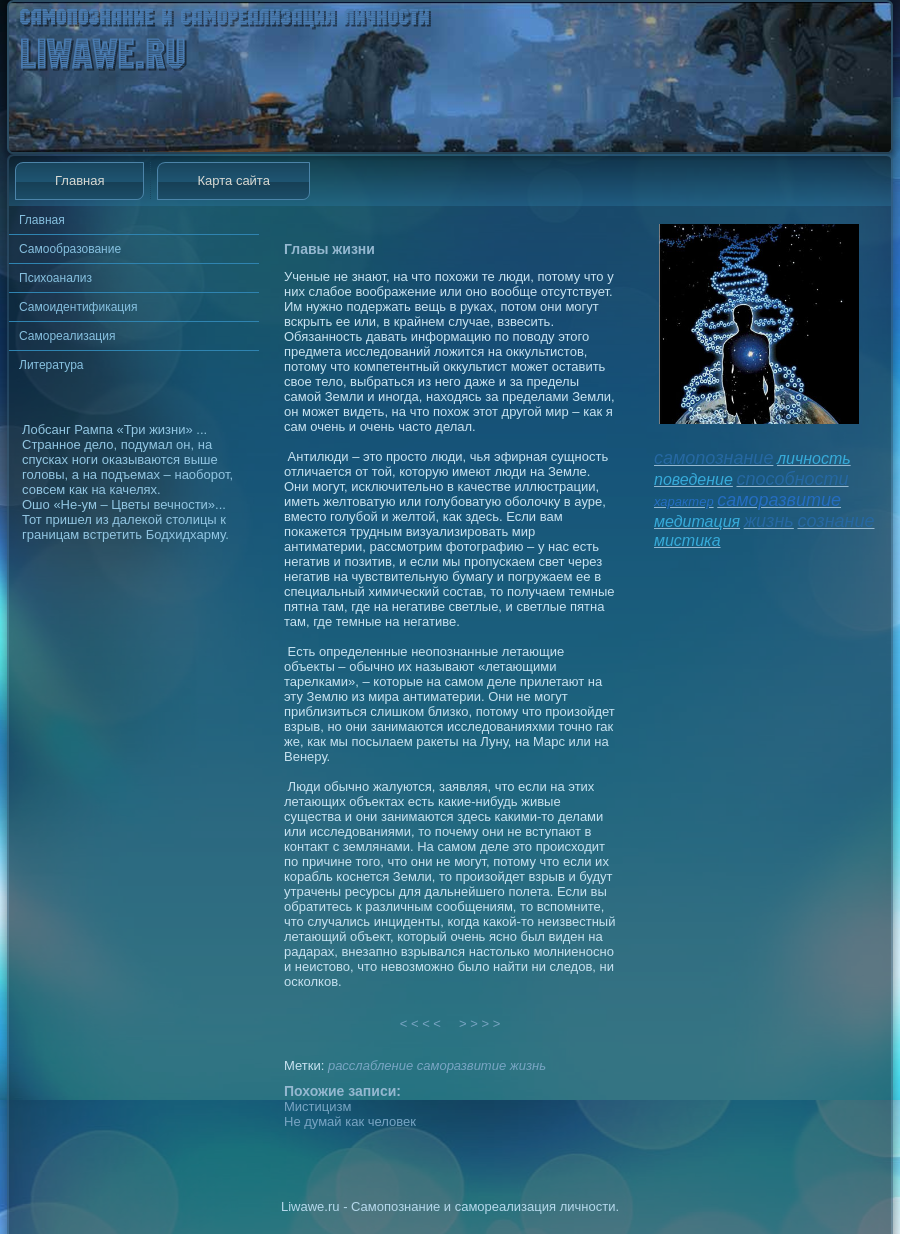 This screenshot has height=1234, width=900. I want to click on Самореализация, so click(67, 336).